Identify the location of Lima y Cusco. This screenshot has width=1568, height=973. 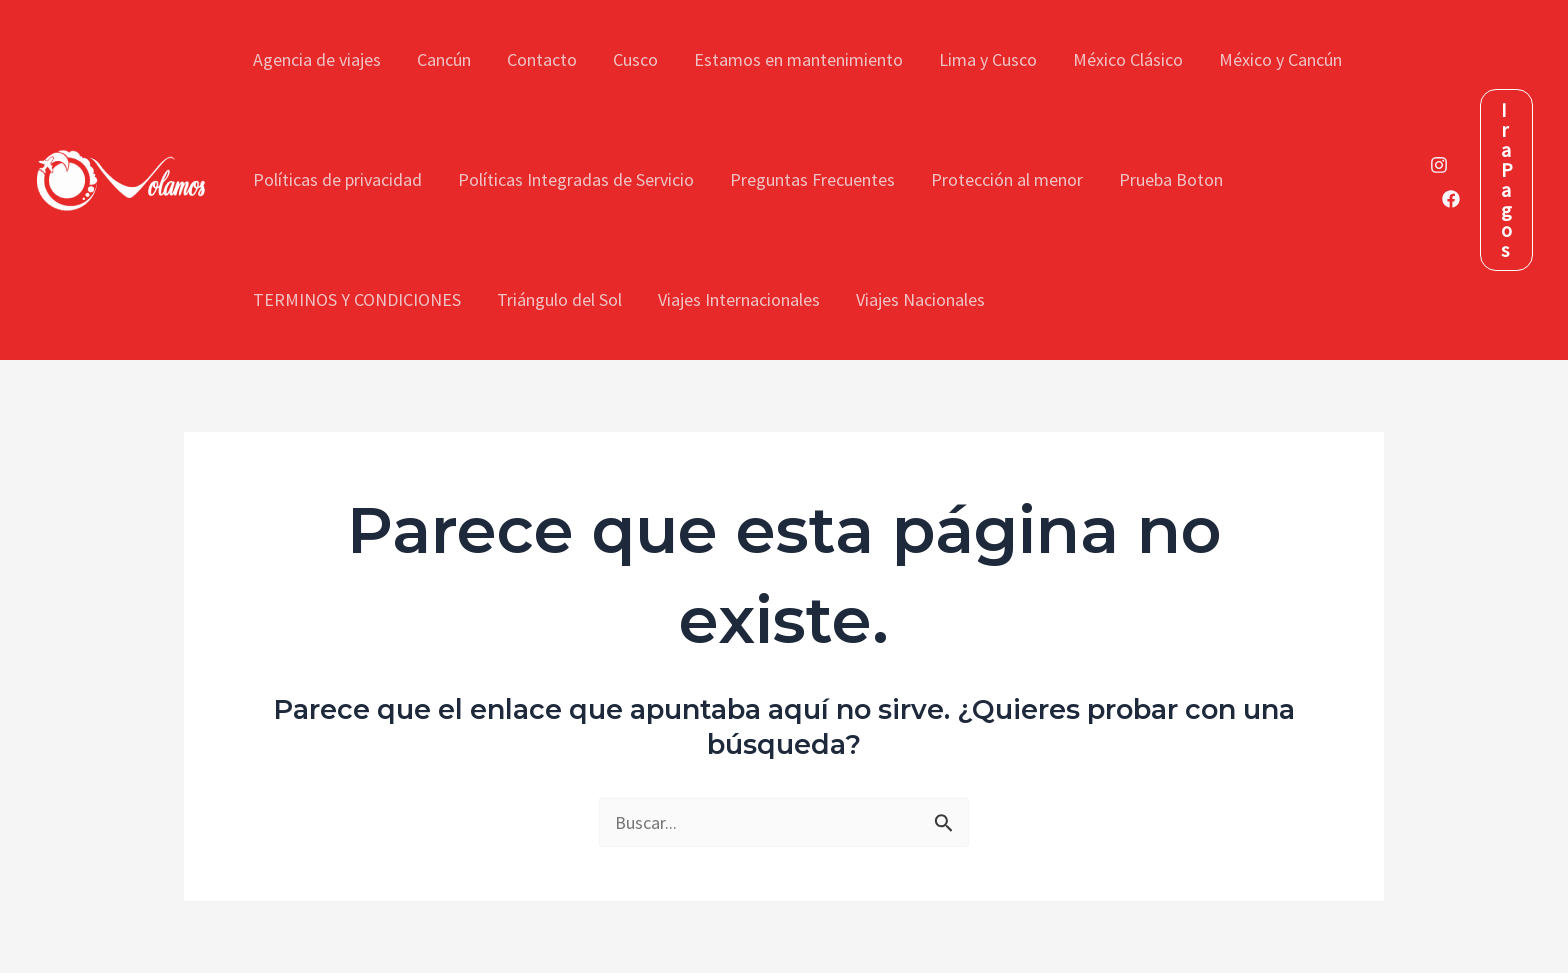
(988, 59).